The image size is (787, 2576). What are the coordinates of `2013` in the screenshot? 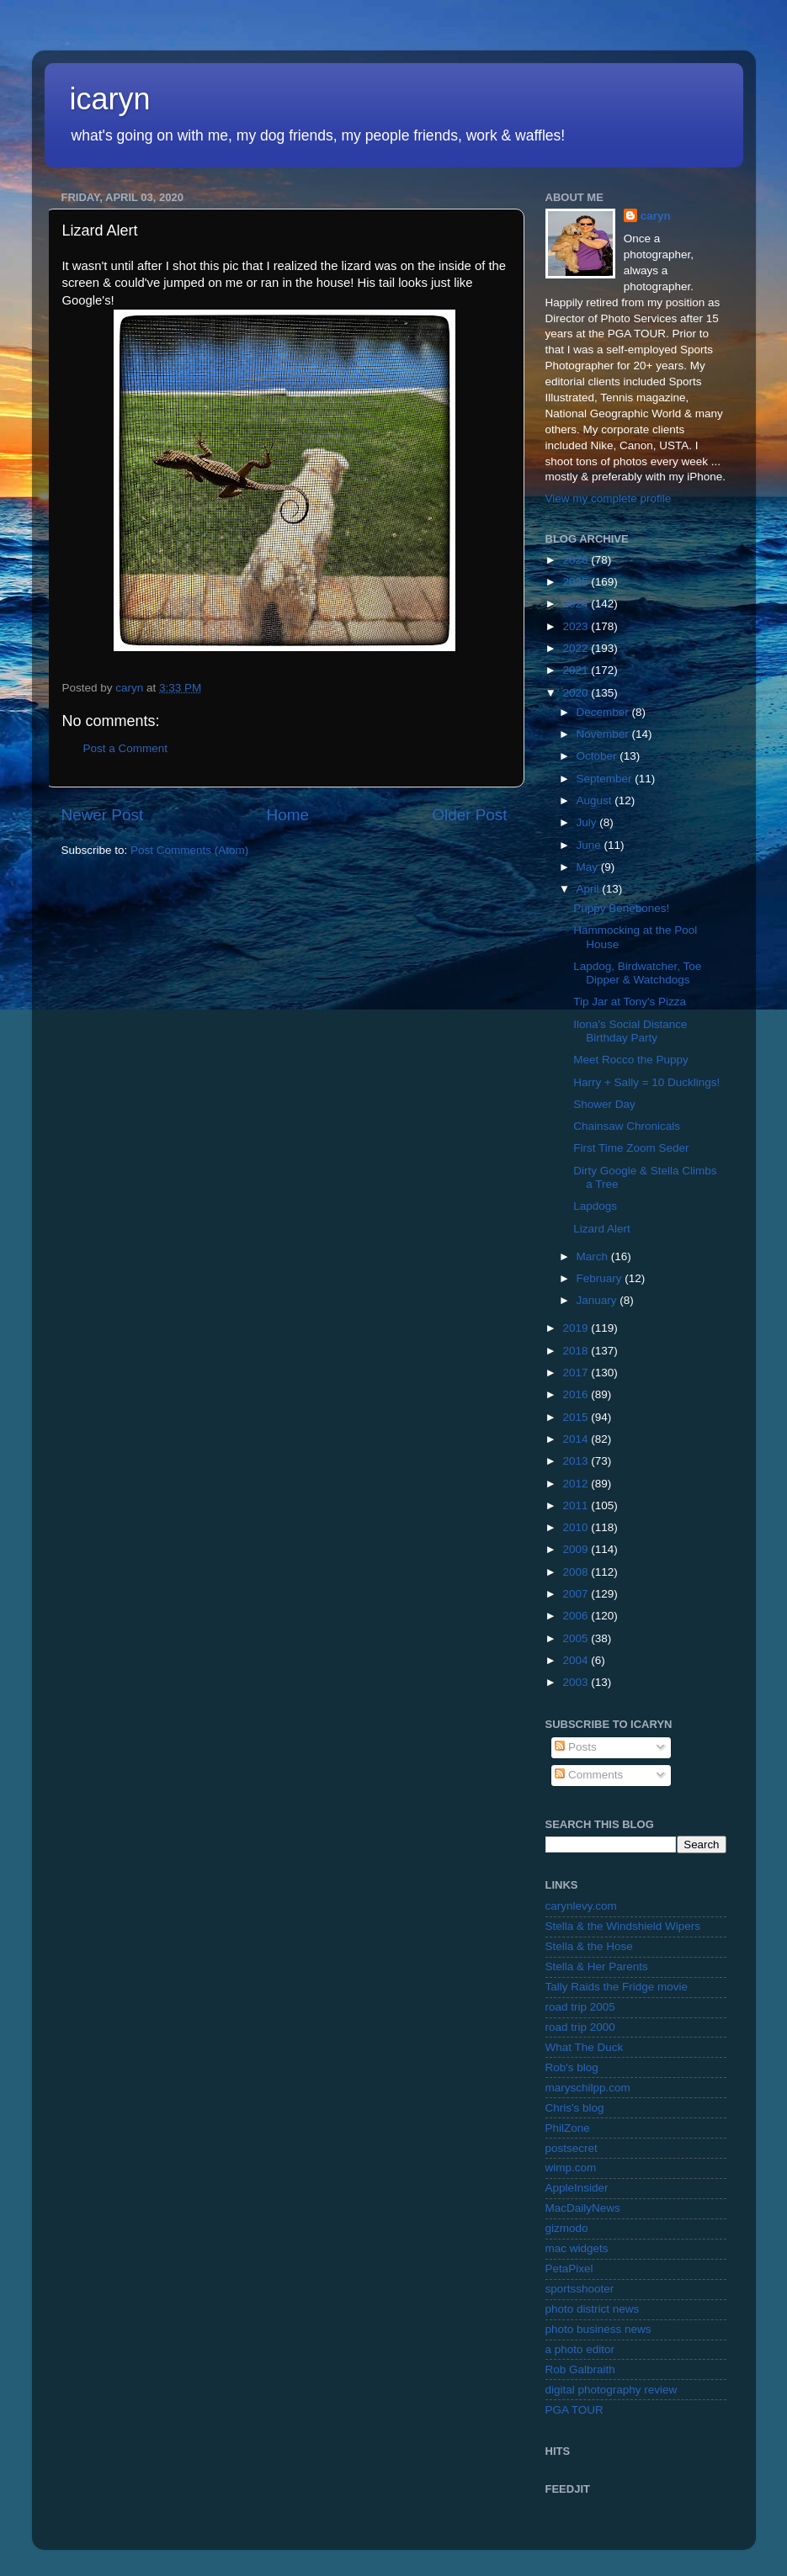 It's located at (576, 1461).